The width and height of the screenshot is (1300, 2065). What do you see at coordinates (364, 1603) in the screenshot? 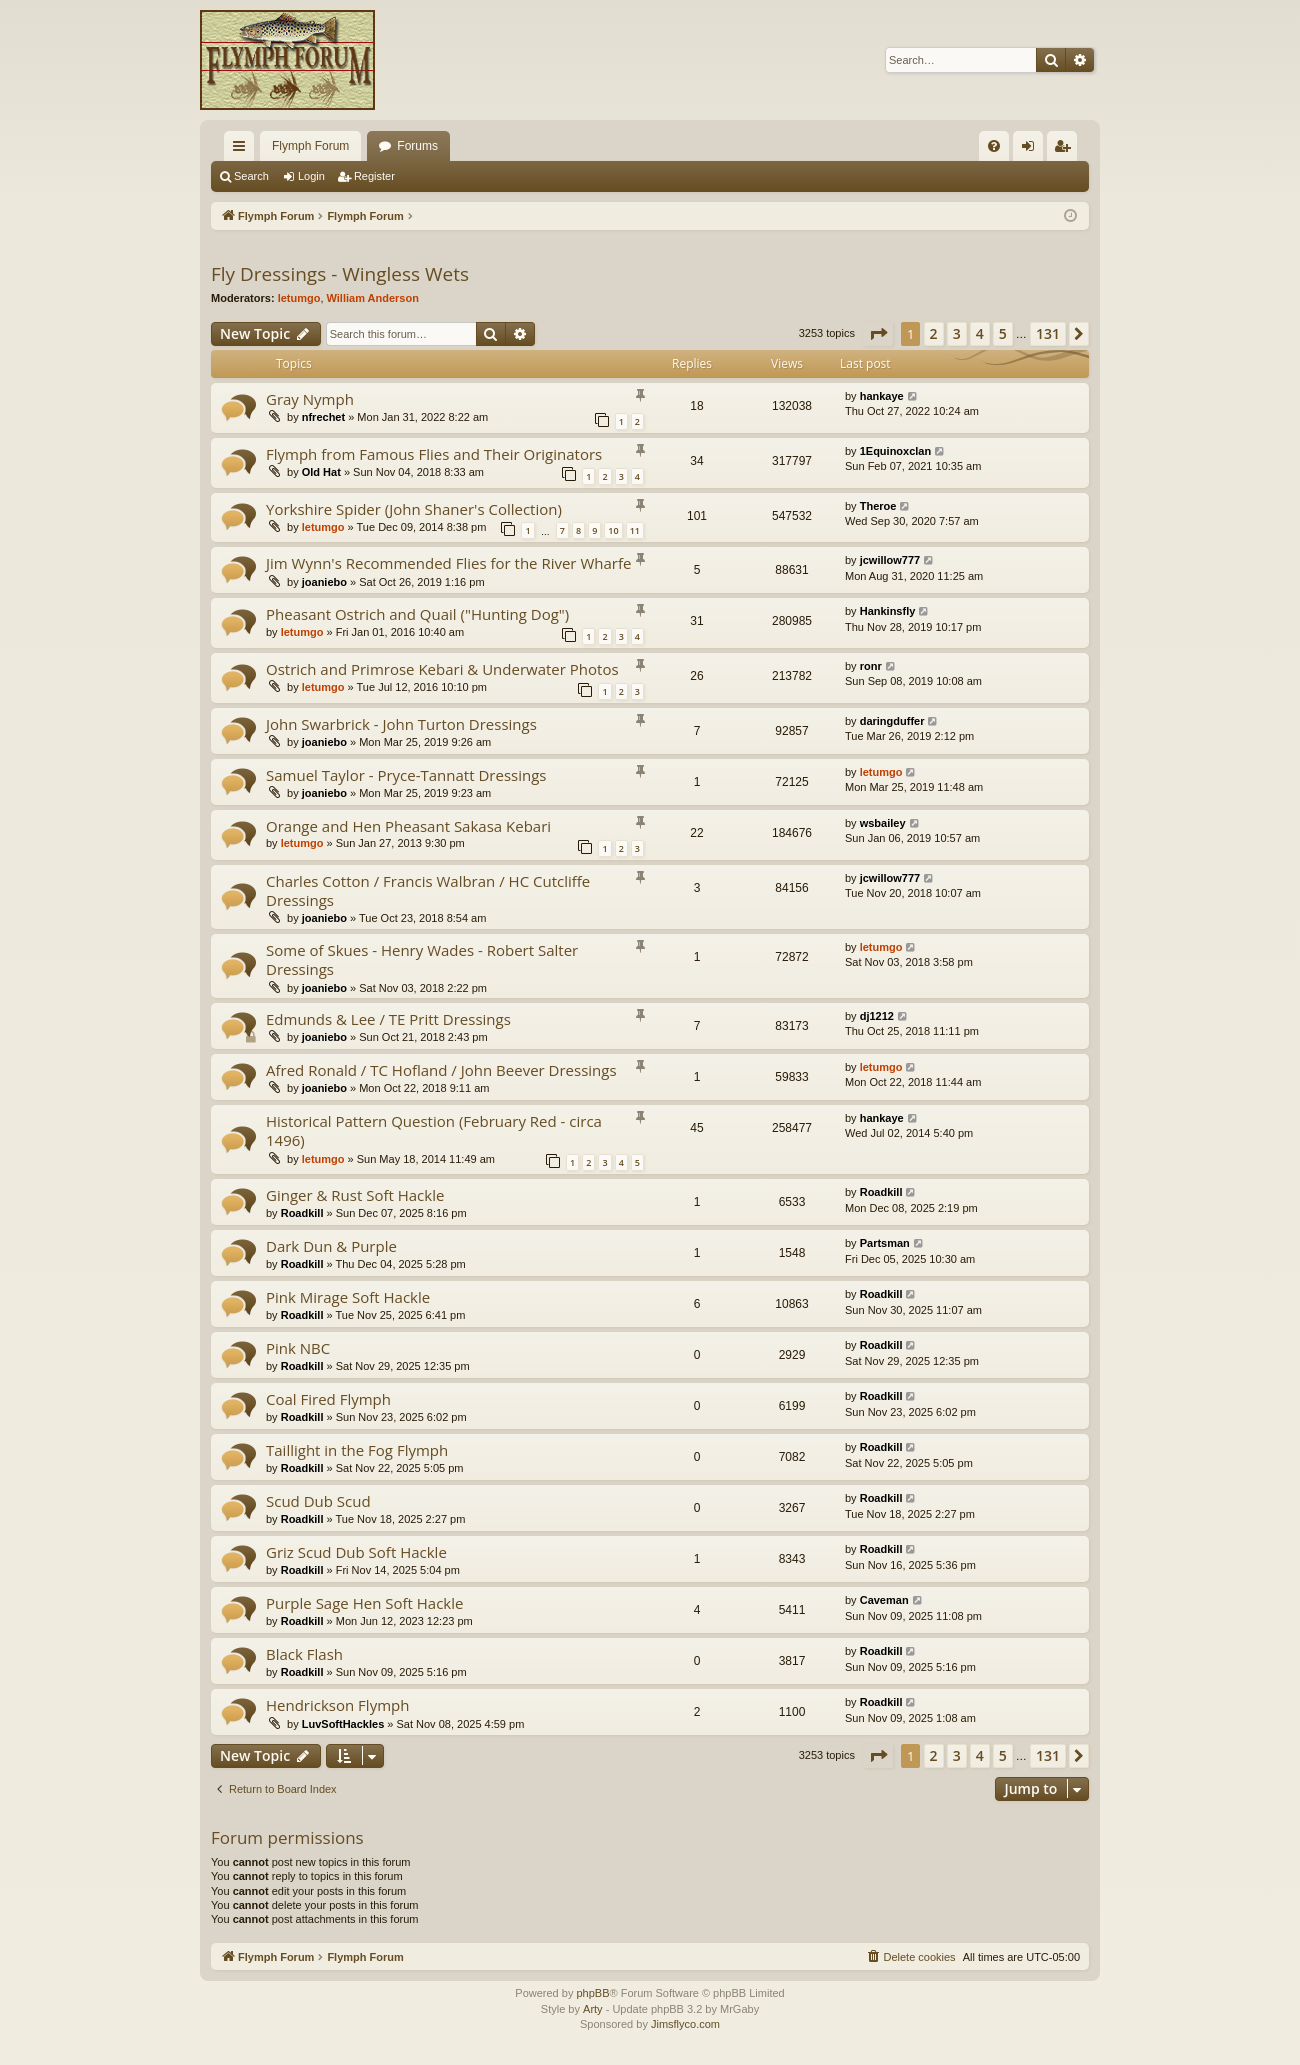
I see `Purple Sage Hen Soft Hackle` at bounding box center [364, 1603].